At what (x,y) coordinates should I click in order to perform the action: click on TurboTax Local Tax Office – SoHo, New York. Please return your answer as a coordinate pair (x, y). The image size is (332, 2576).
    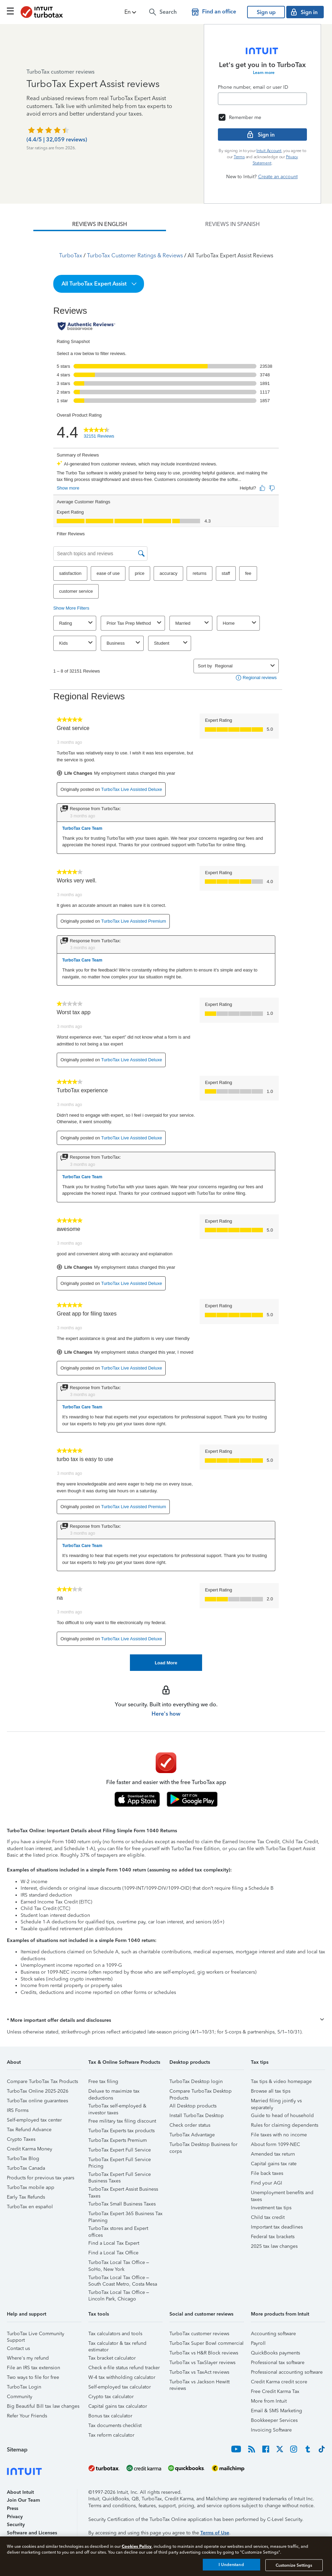
    Looking at the image, I should click on (118, 2263).